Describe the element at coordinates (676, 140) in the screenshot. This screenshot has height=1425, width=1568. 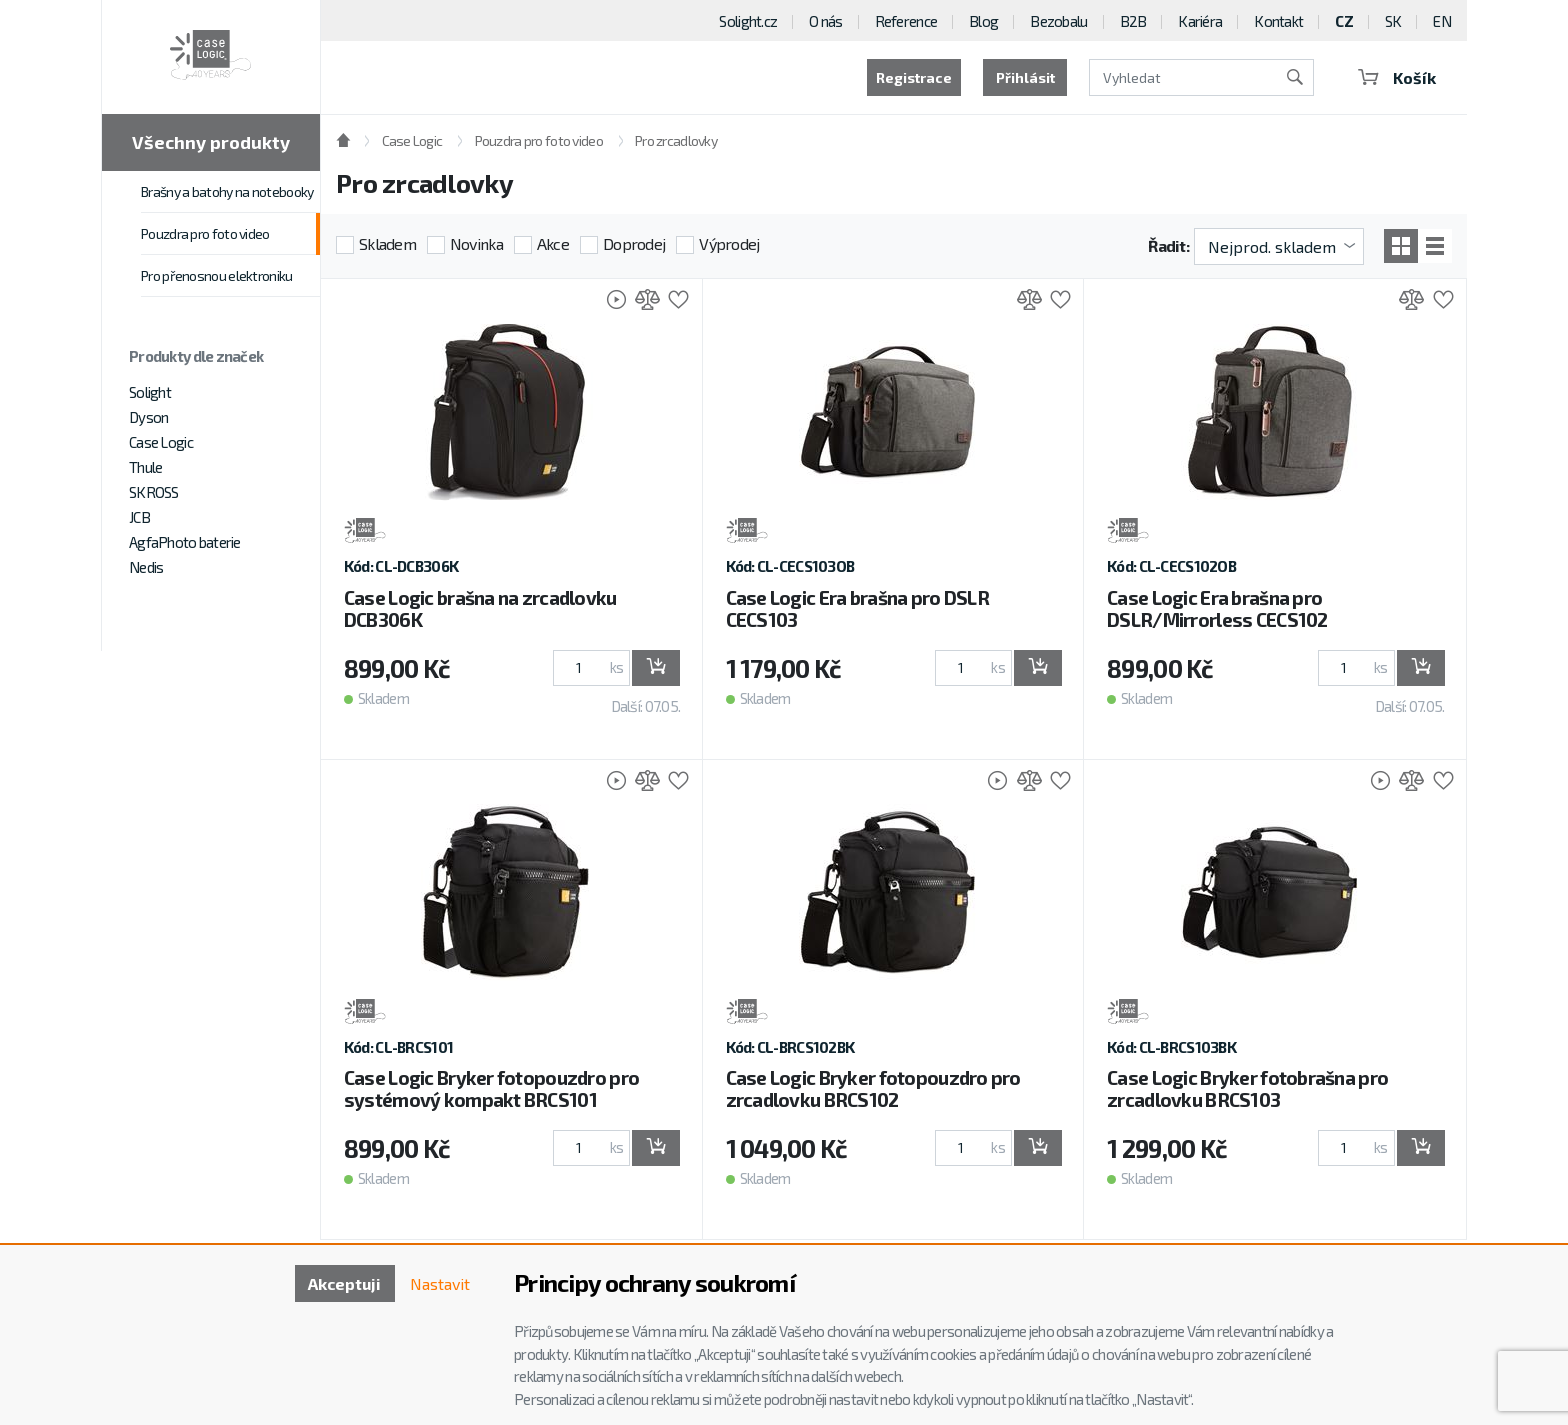
I see `Pro zrcadlovky` at that location.